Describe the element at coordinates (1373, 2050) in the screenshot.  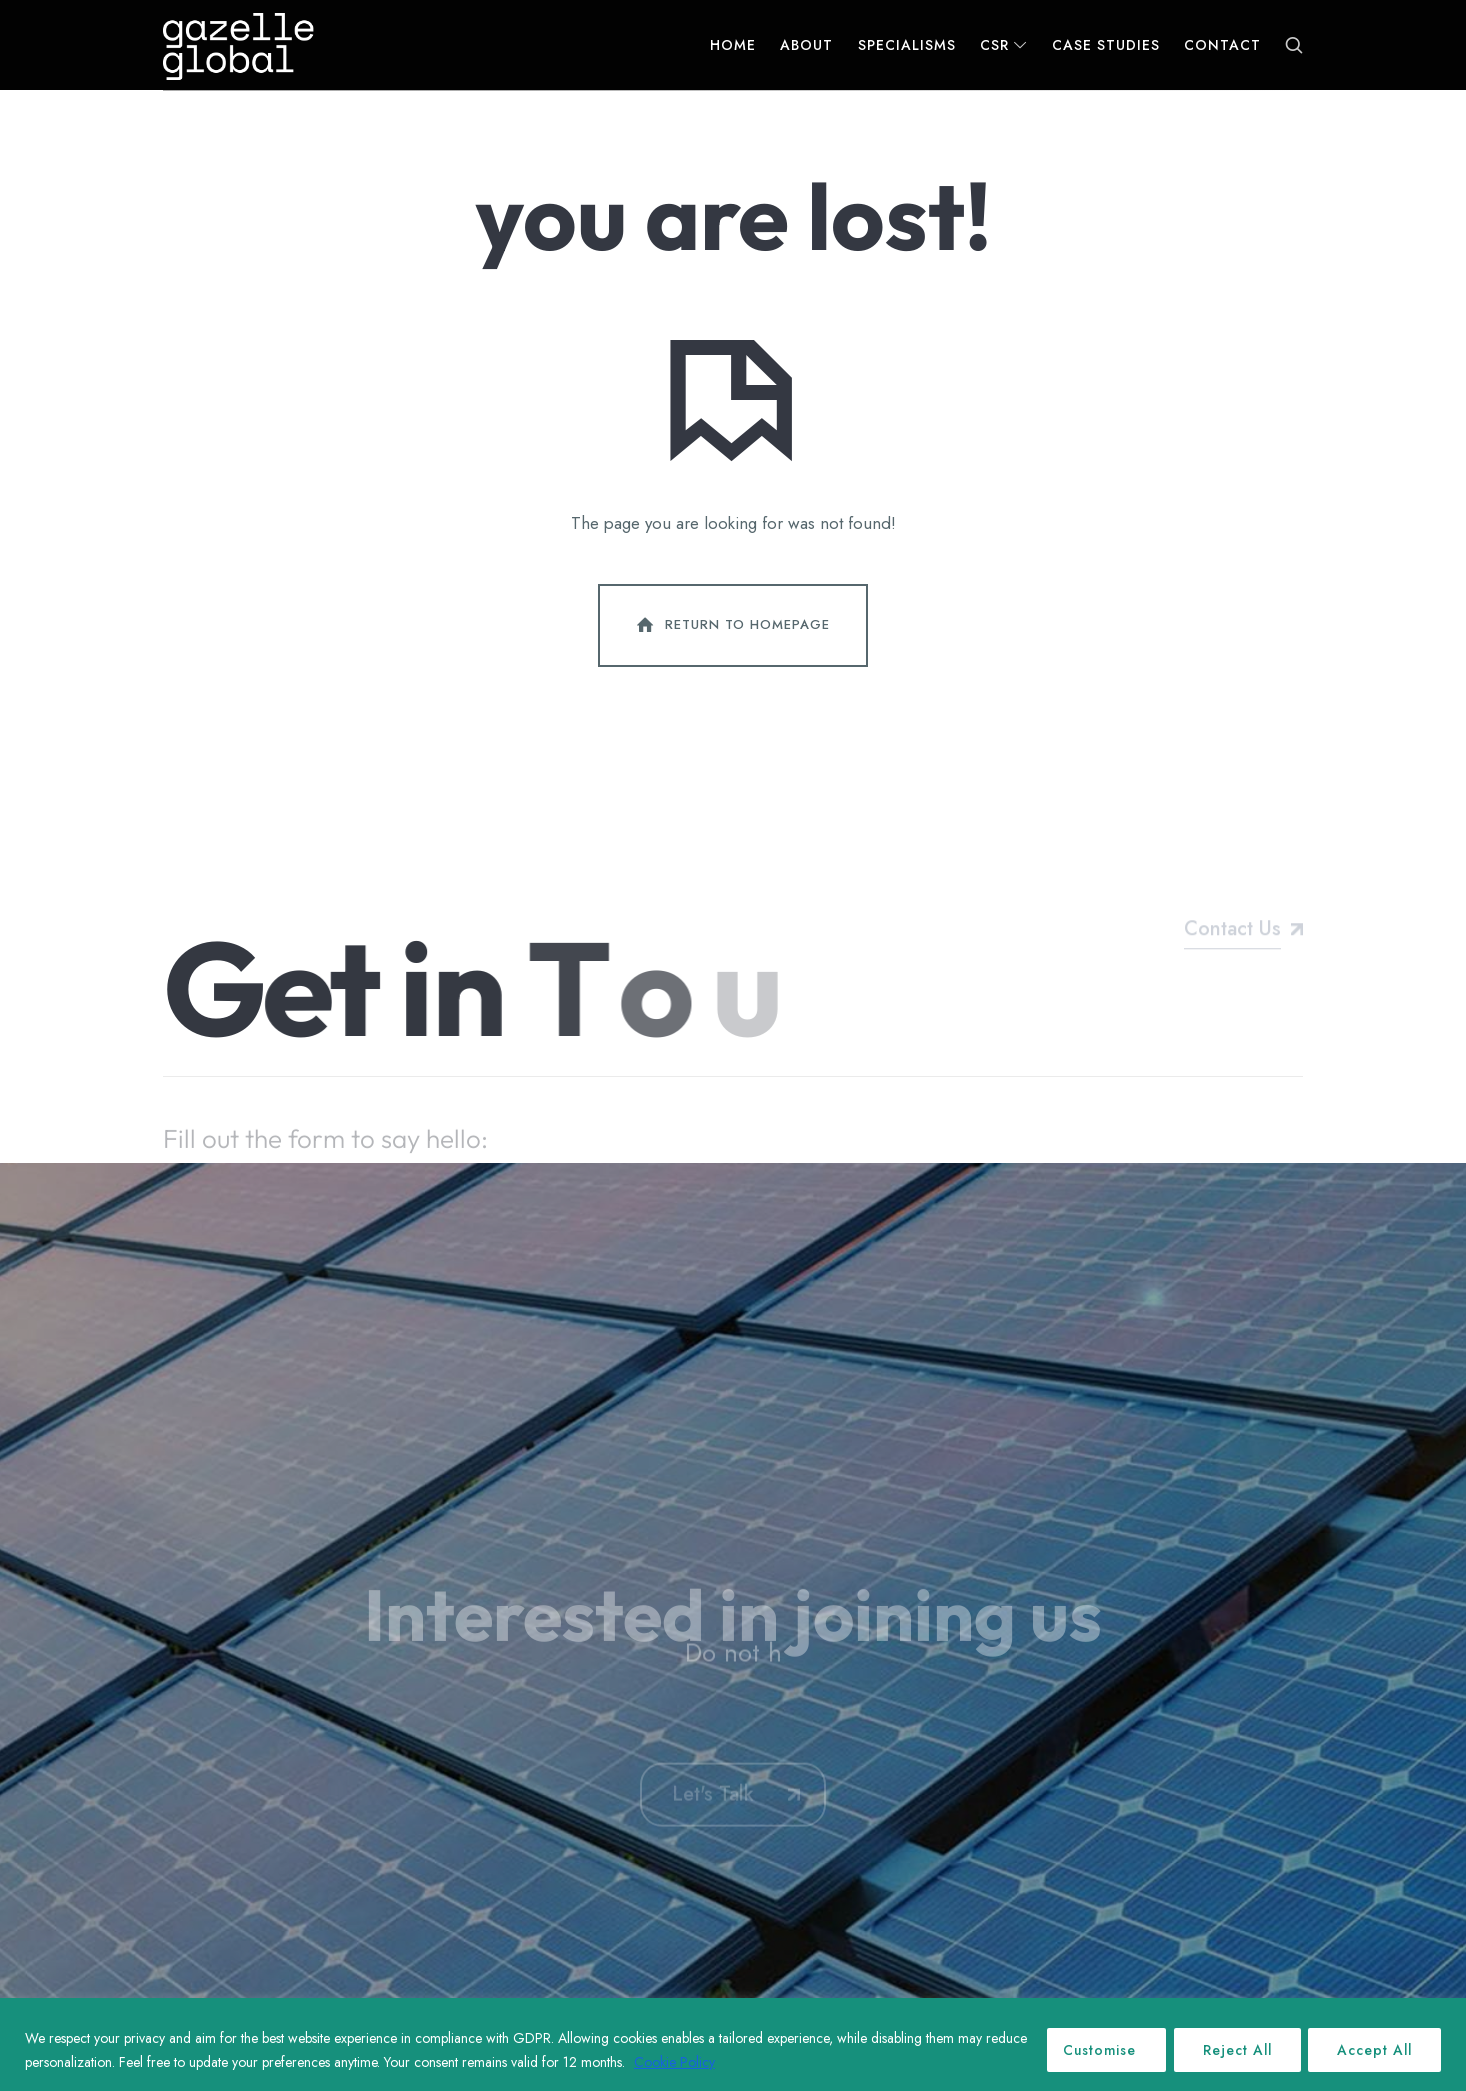
I see `Accept All` at that location.